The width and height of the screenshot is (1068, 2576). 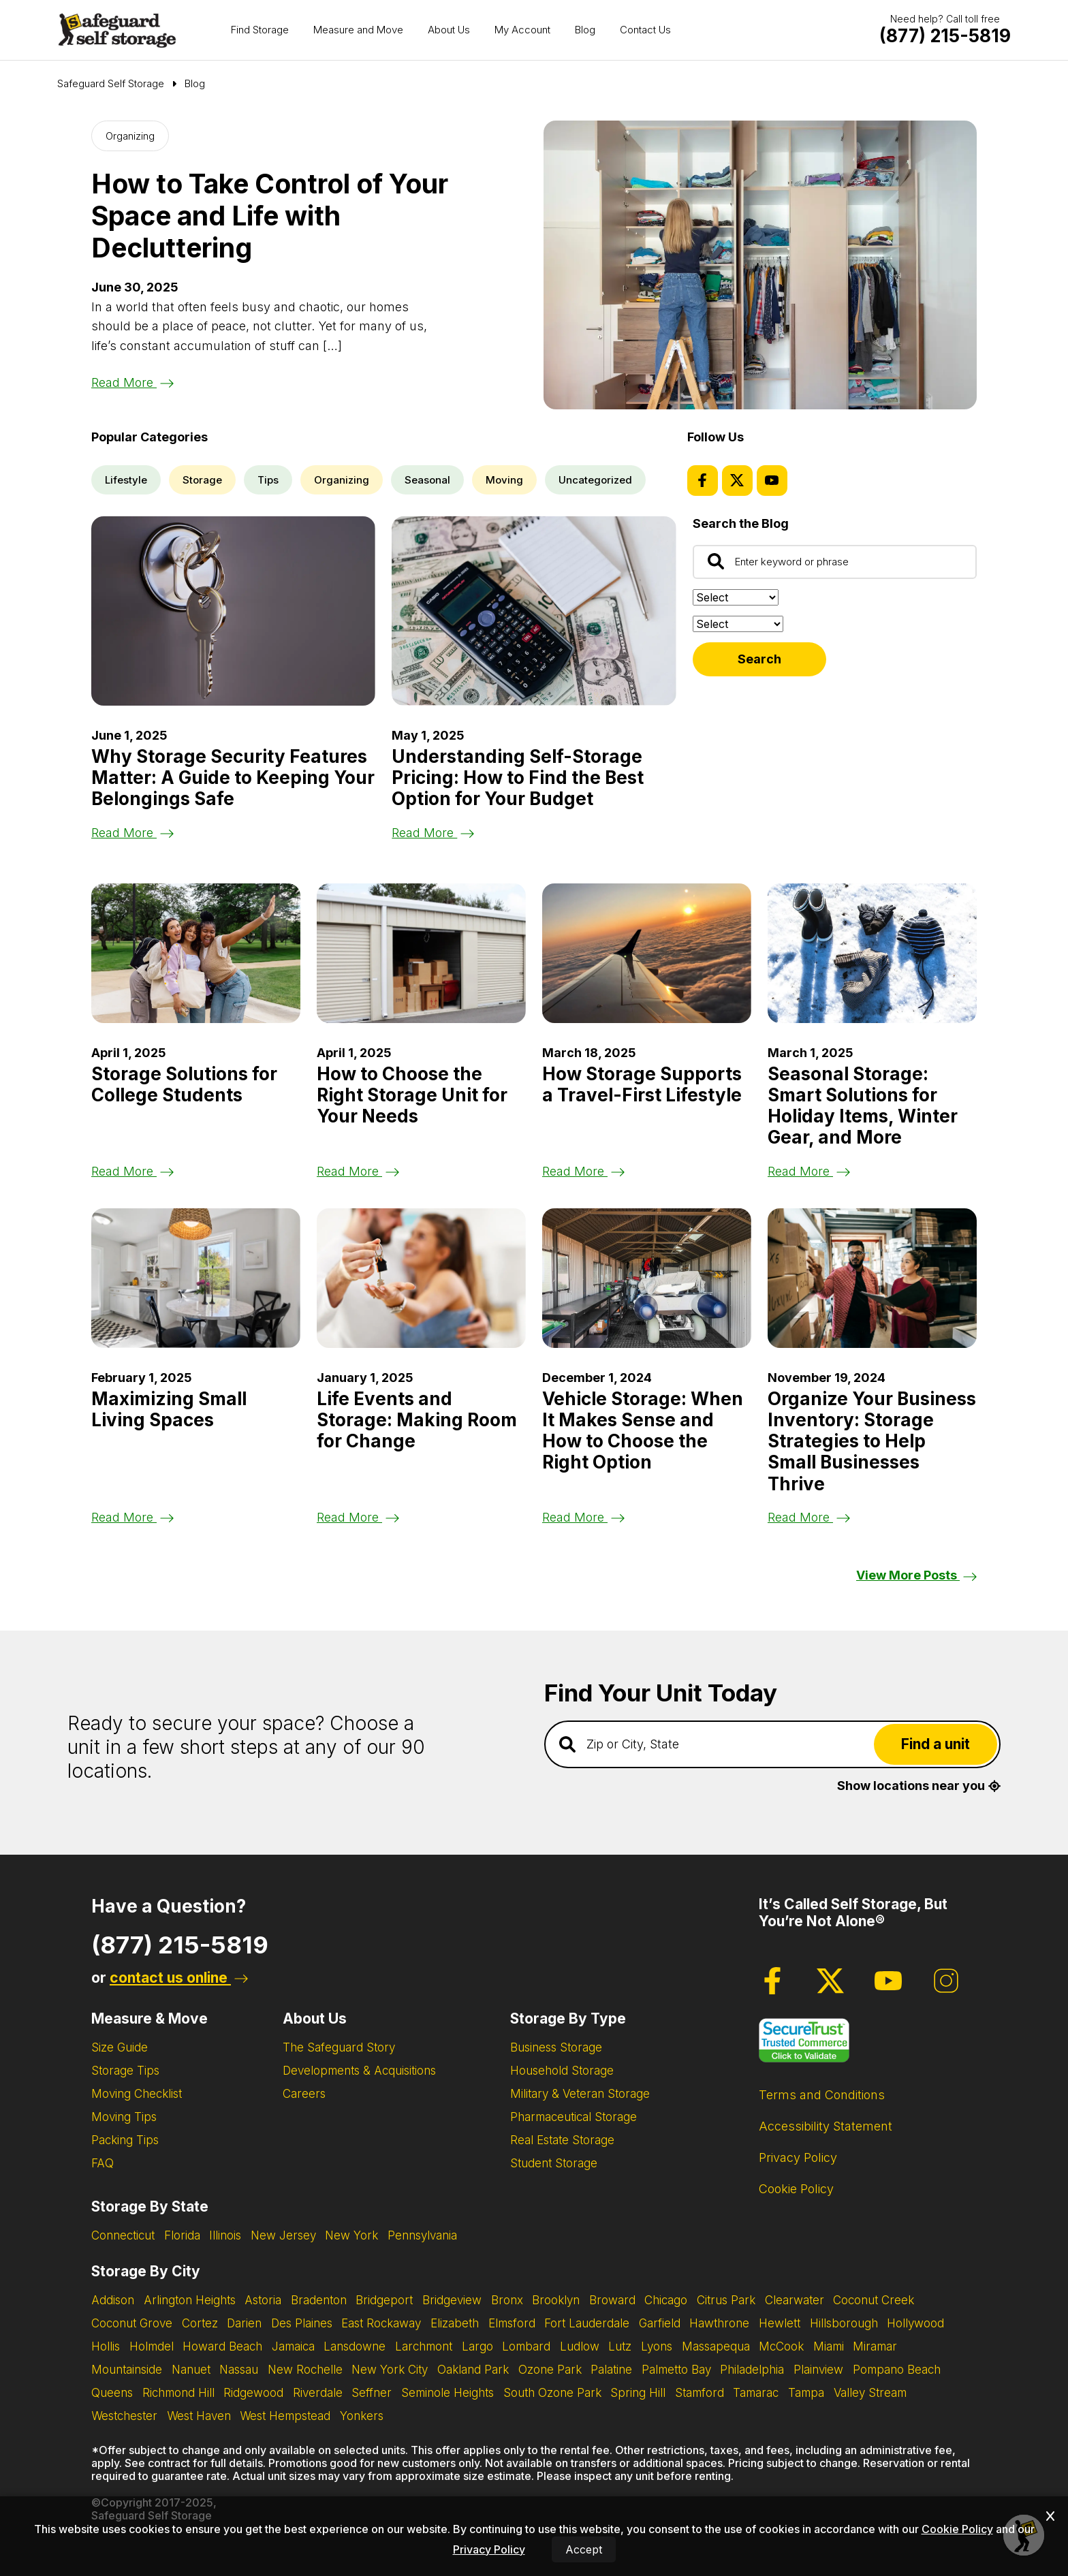 What do you see at coordinates (124, 2117) in the screenshot?
I see `Moving Tips` at bounding box center [124, 2117].